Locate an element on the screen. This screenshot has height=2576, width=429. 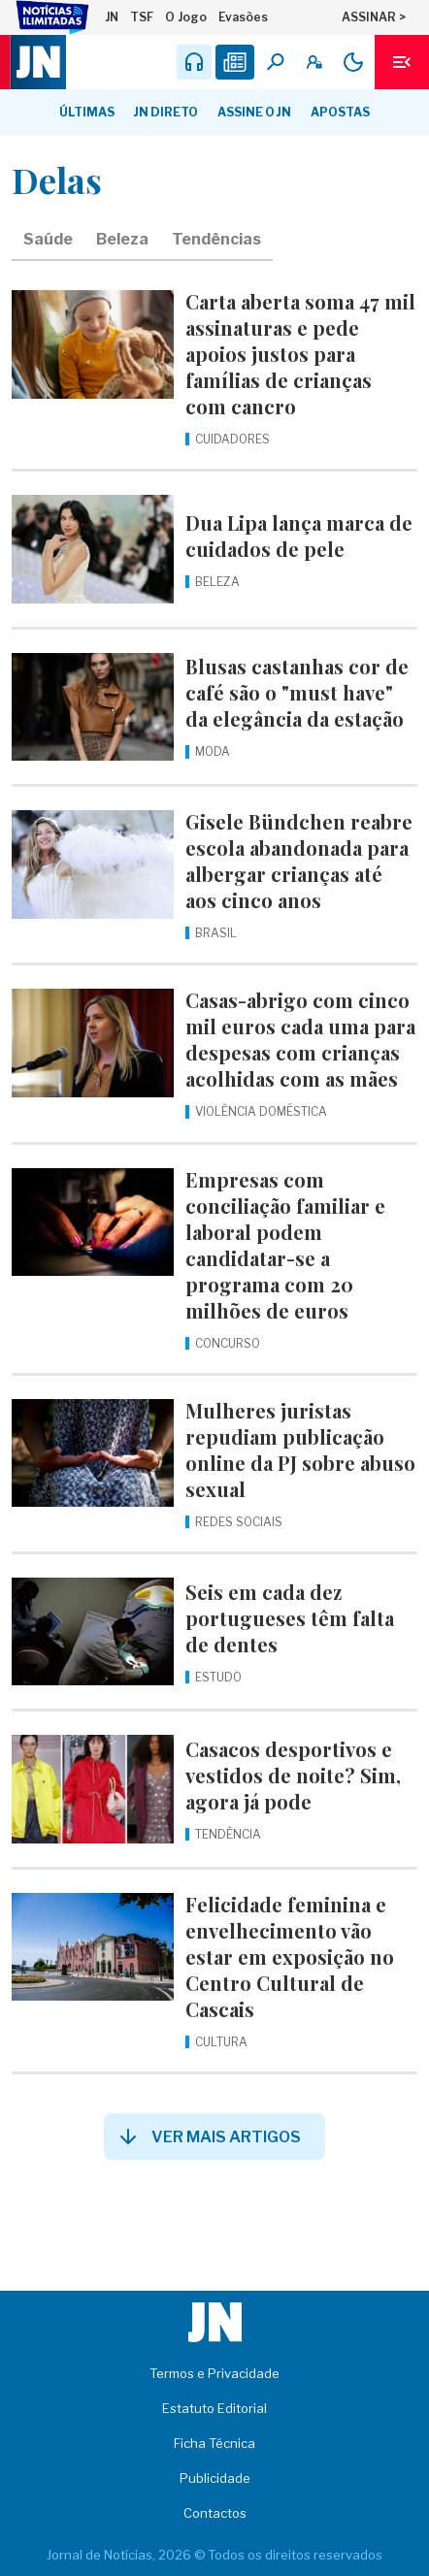
Saúde is located at coordinates (48, 239).